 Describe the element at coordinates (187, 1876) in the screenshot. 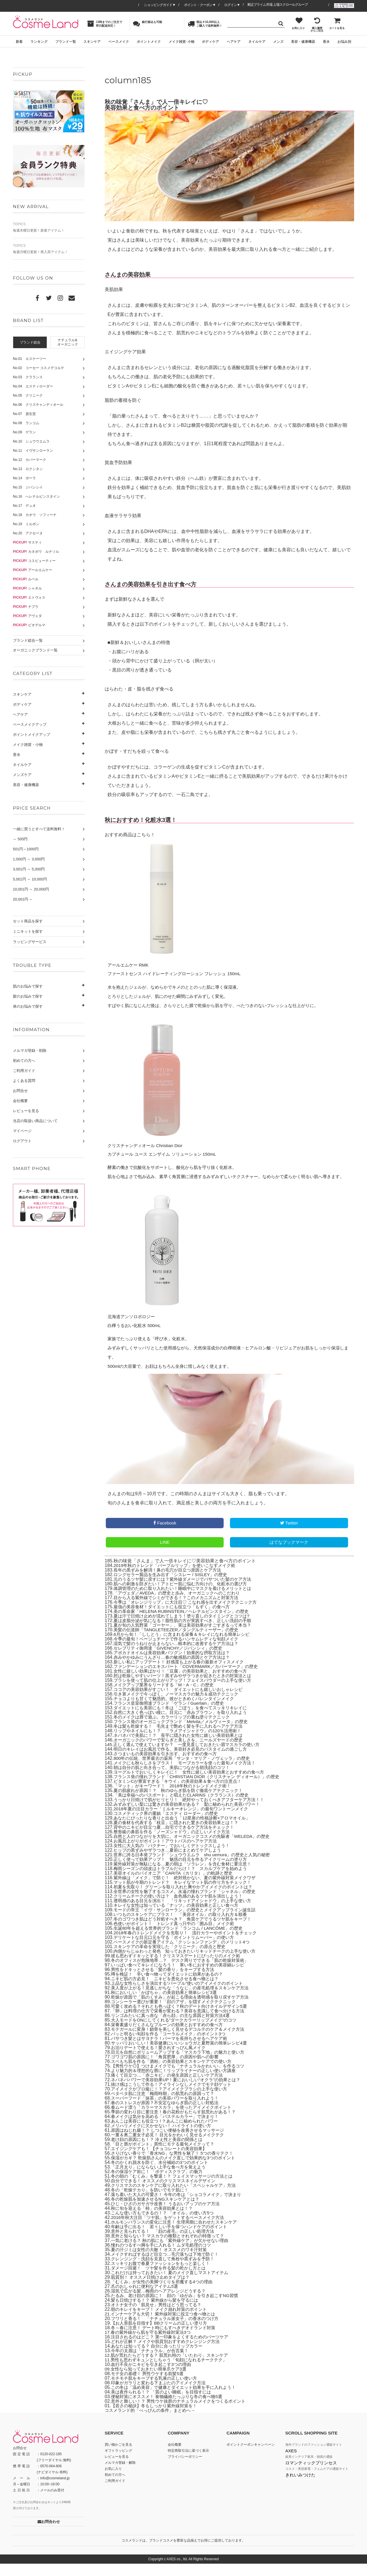

I see `紫外線対策が無駄になる…夏の朝は「ソラレン」を含む食材に要注意！` at that location.